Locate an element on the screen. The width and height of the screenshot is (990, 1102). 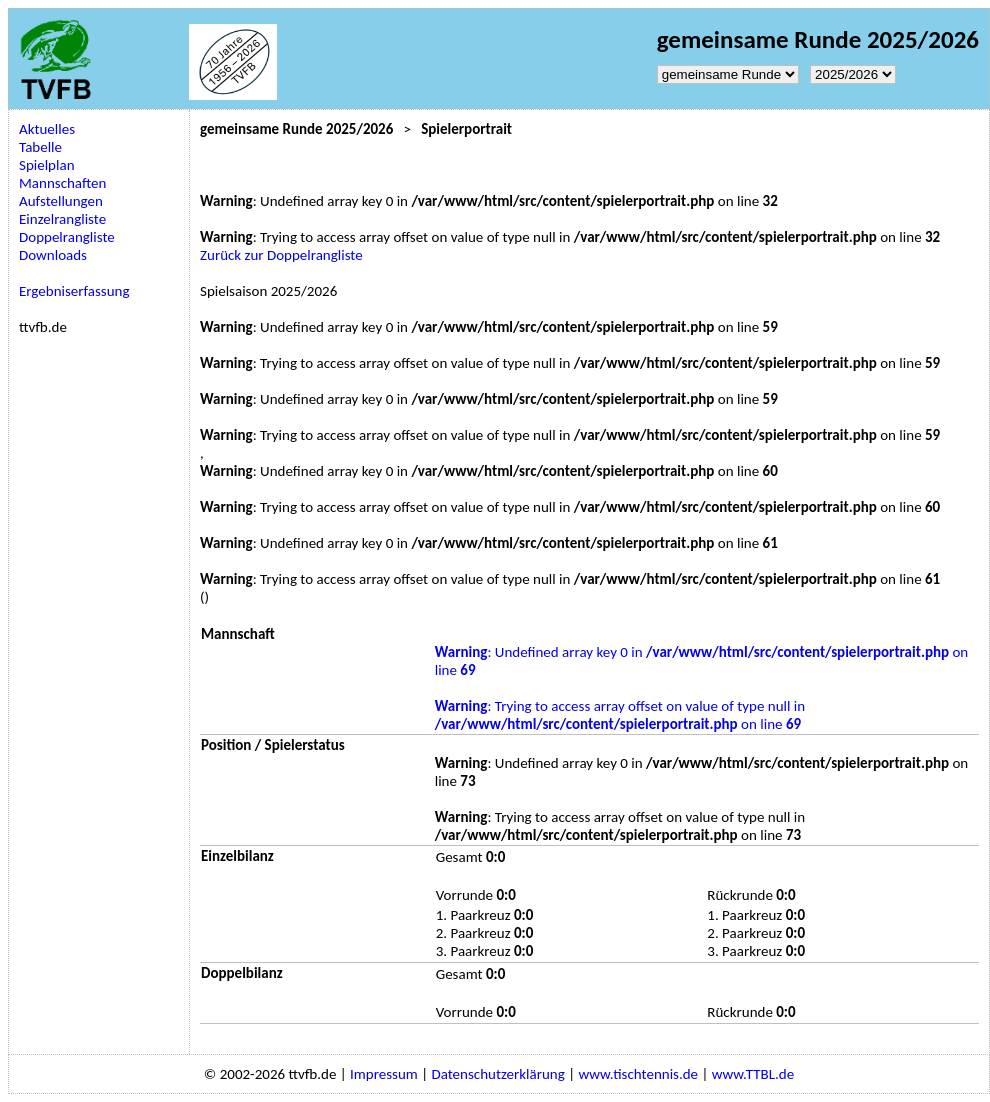
Doppelrangliste is located at coordinates (67, 237).